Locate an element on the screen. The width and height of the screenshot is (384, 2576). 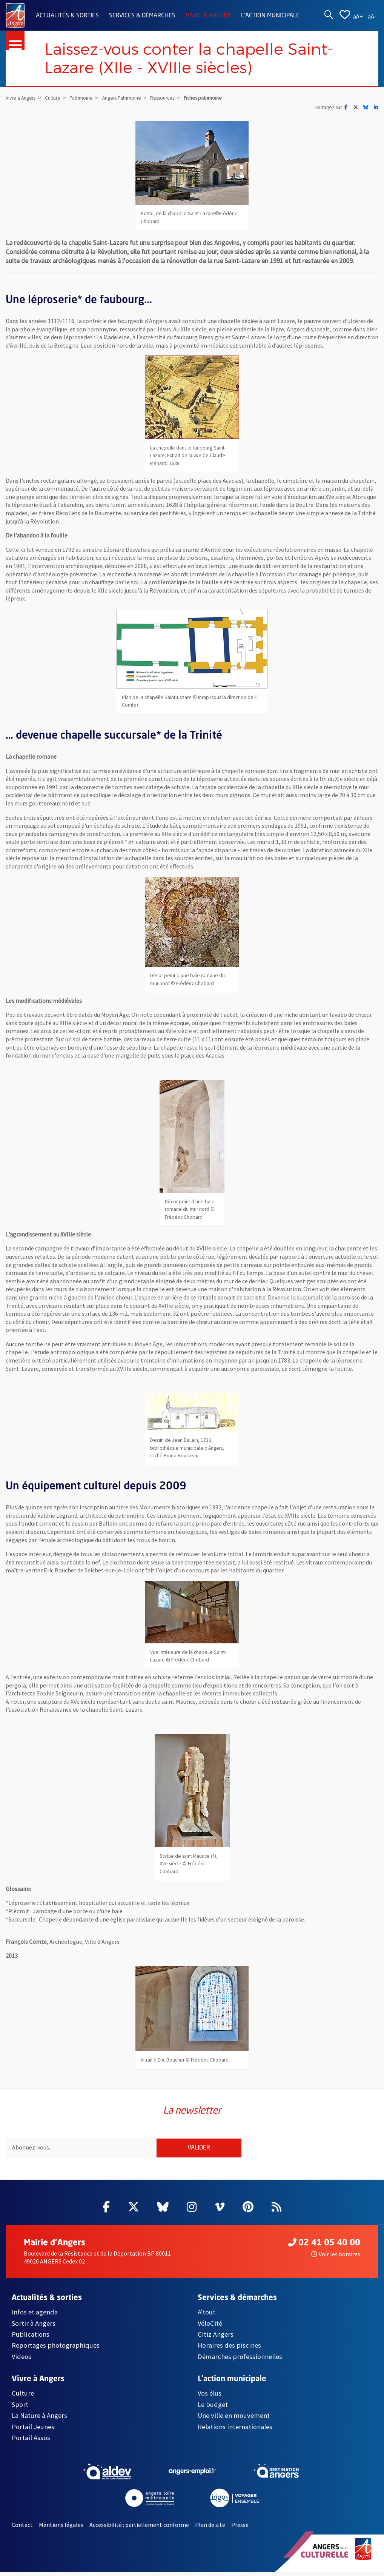
Le budget is located at coordinates (213, 2408).